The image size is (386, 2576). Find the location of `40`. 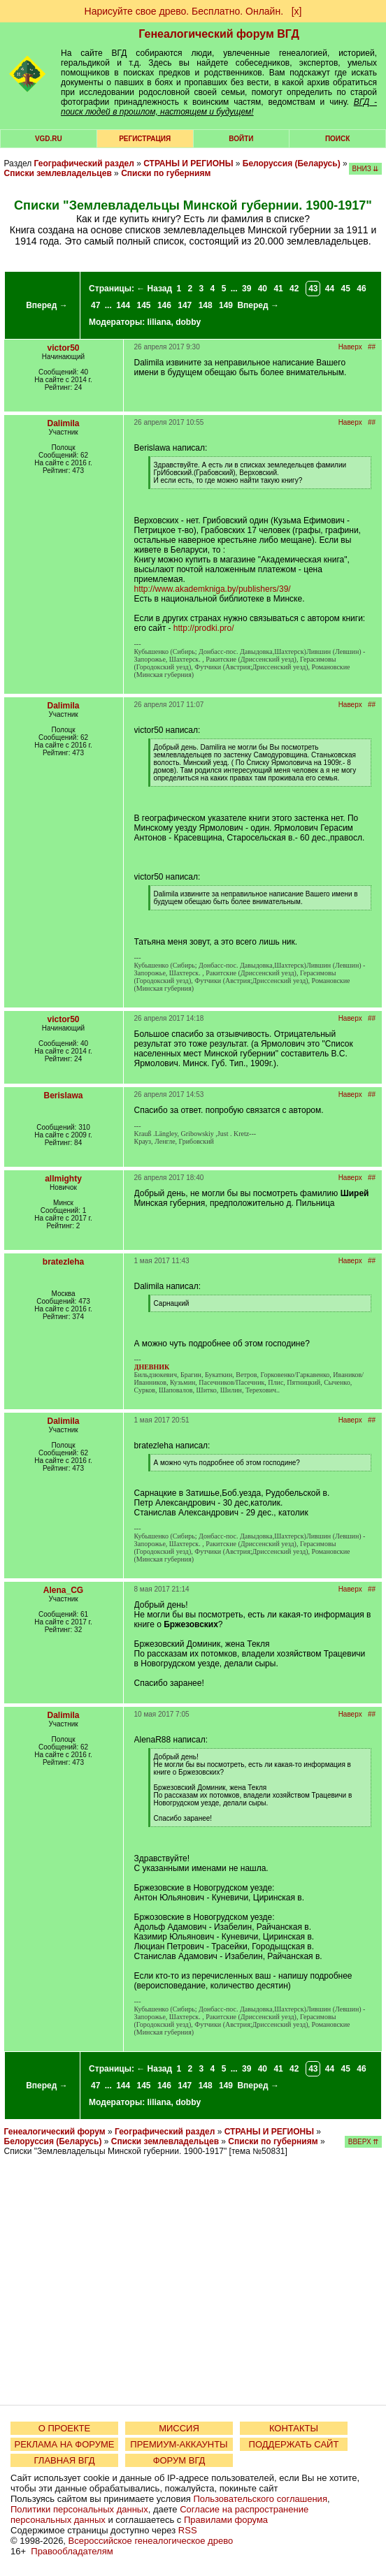

40 is located at coordinates (262, 288).